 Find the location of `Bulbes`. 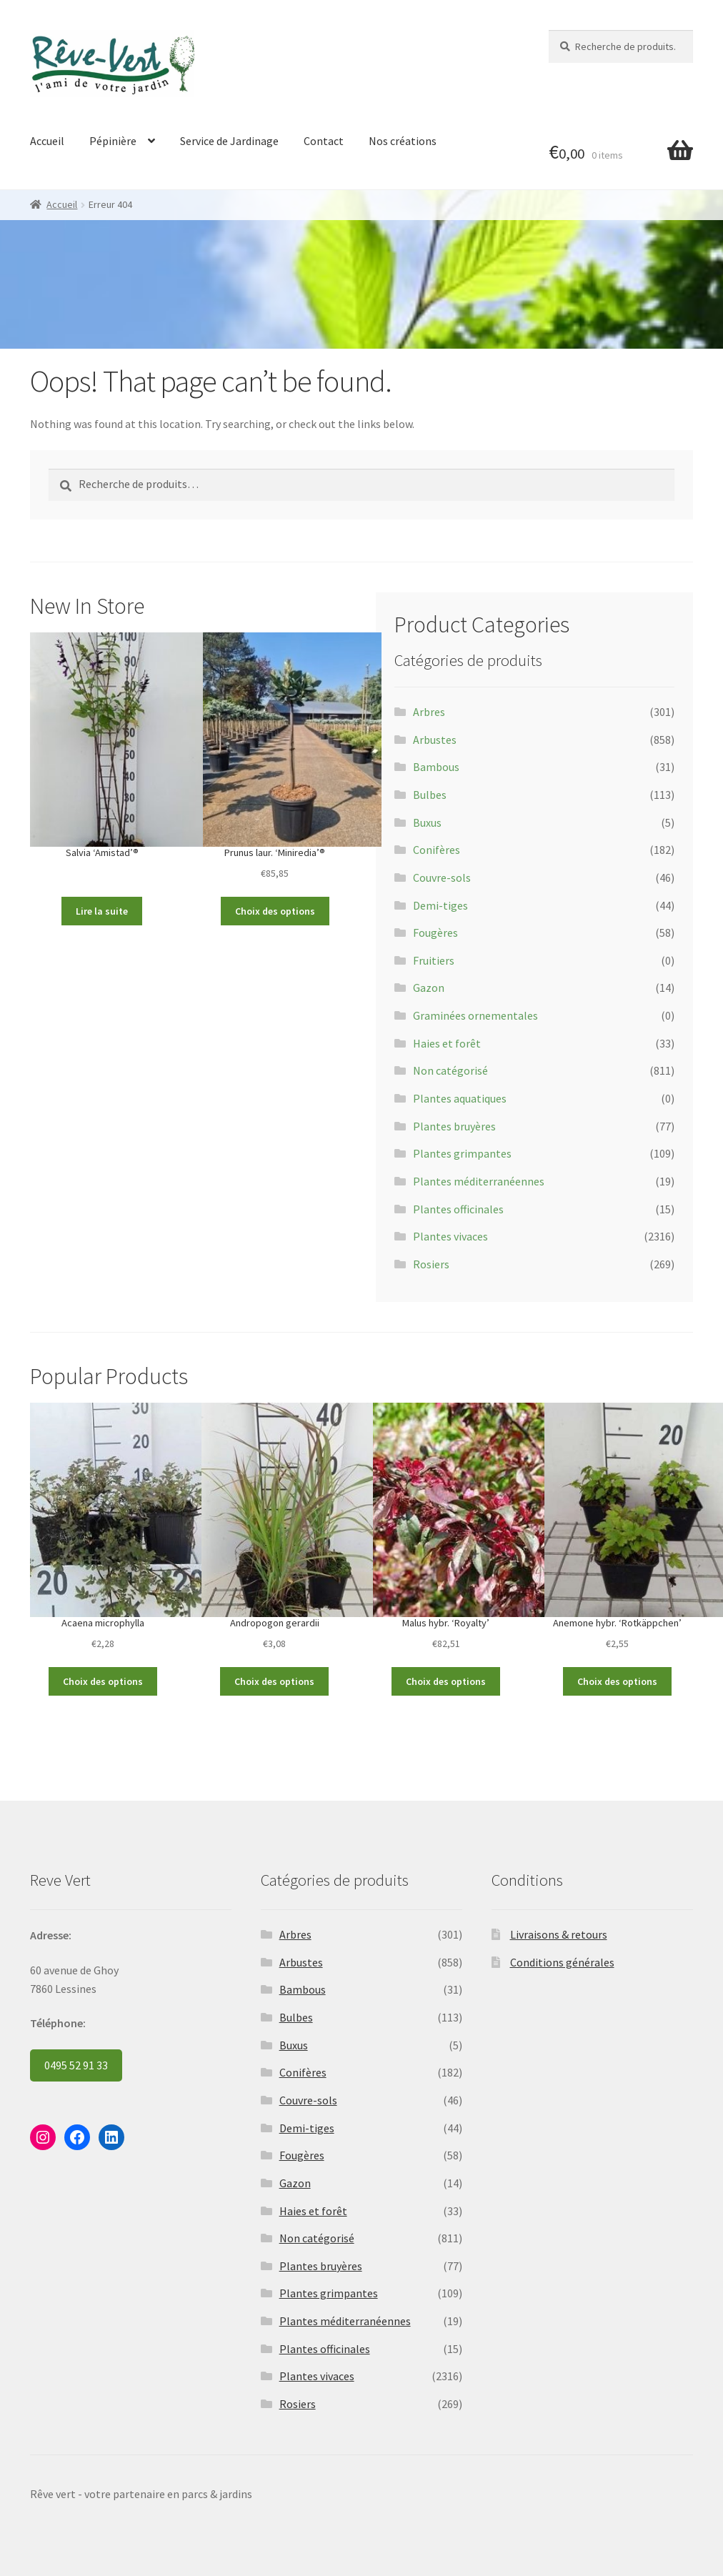

Bulbes is located at coordinates (430, 794).